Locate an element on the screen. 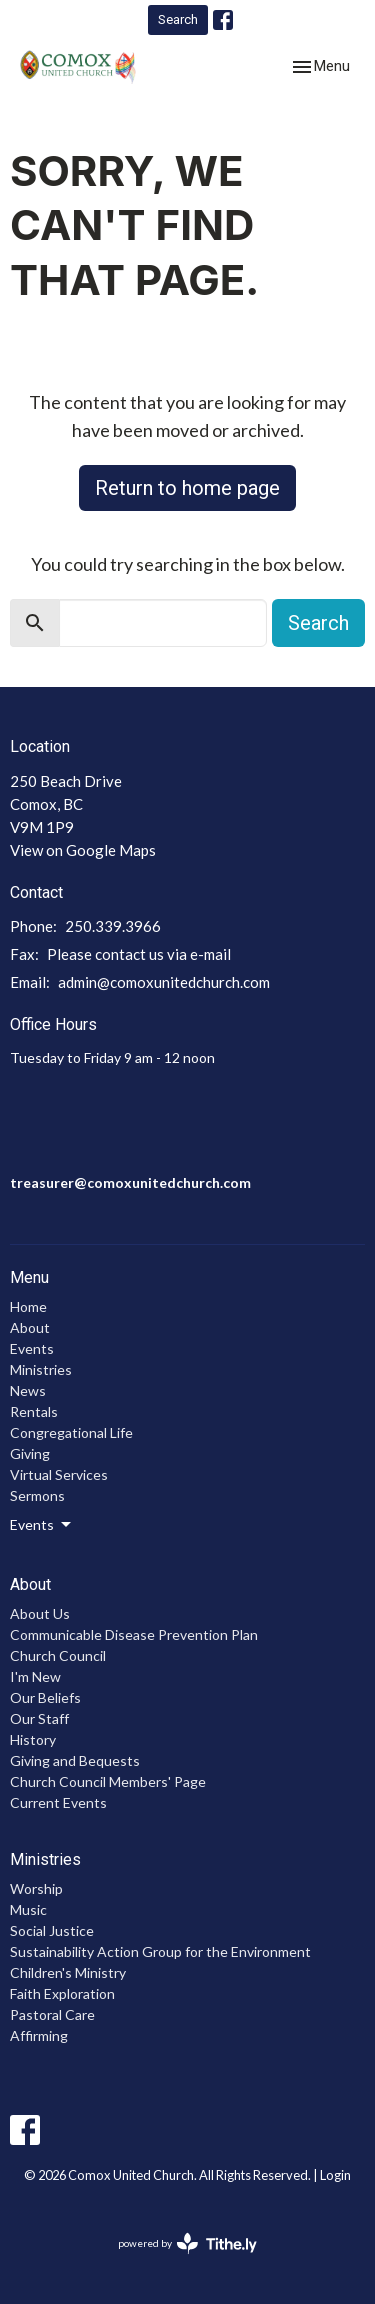 The height and width of the screenshot is (2304, 375). Social Justice is located at coordinates (52, 1930).